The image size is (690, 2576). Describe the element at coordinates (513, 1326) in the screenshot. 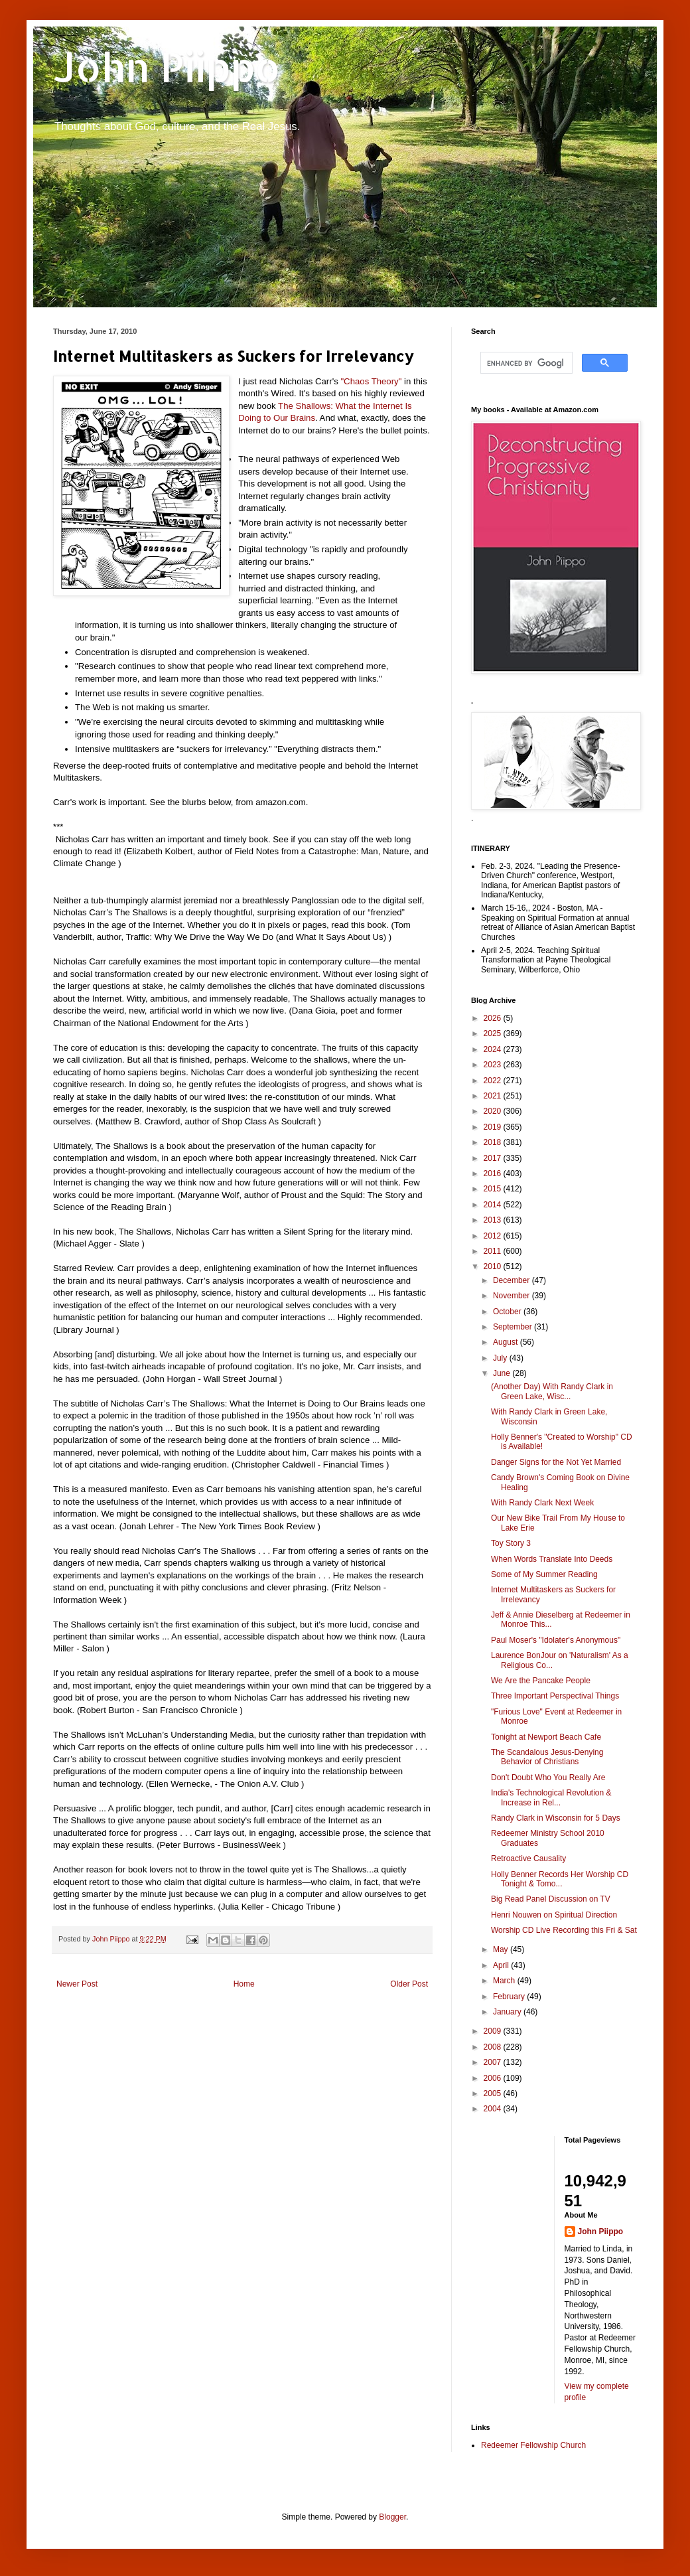

I see `September` at that location.